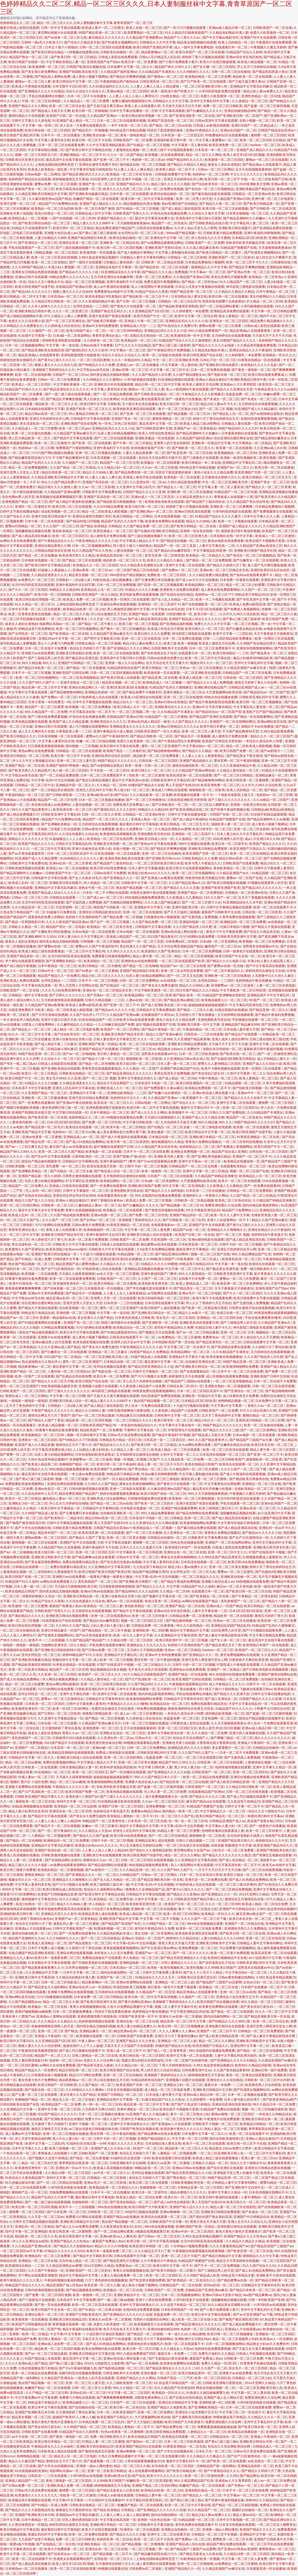 This screenshot has height=2576, width=298. Describe the element at coordinates (152, 2231) in the screenshot. I see `a视频在线视频观看日本` at that location.